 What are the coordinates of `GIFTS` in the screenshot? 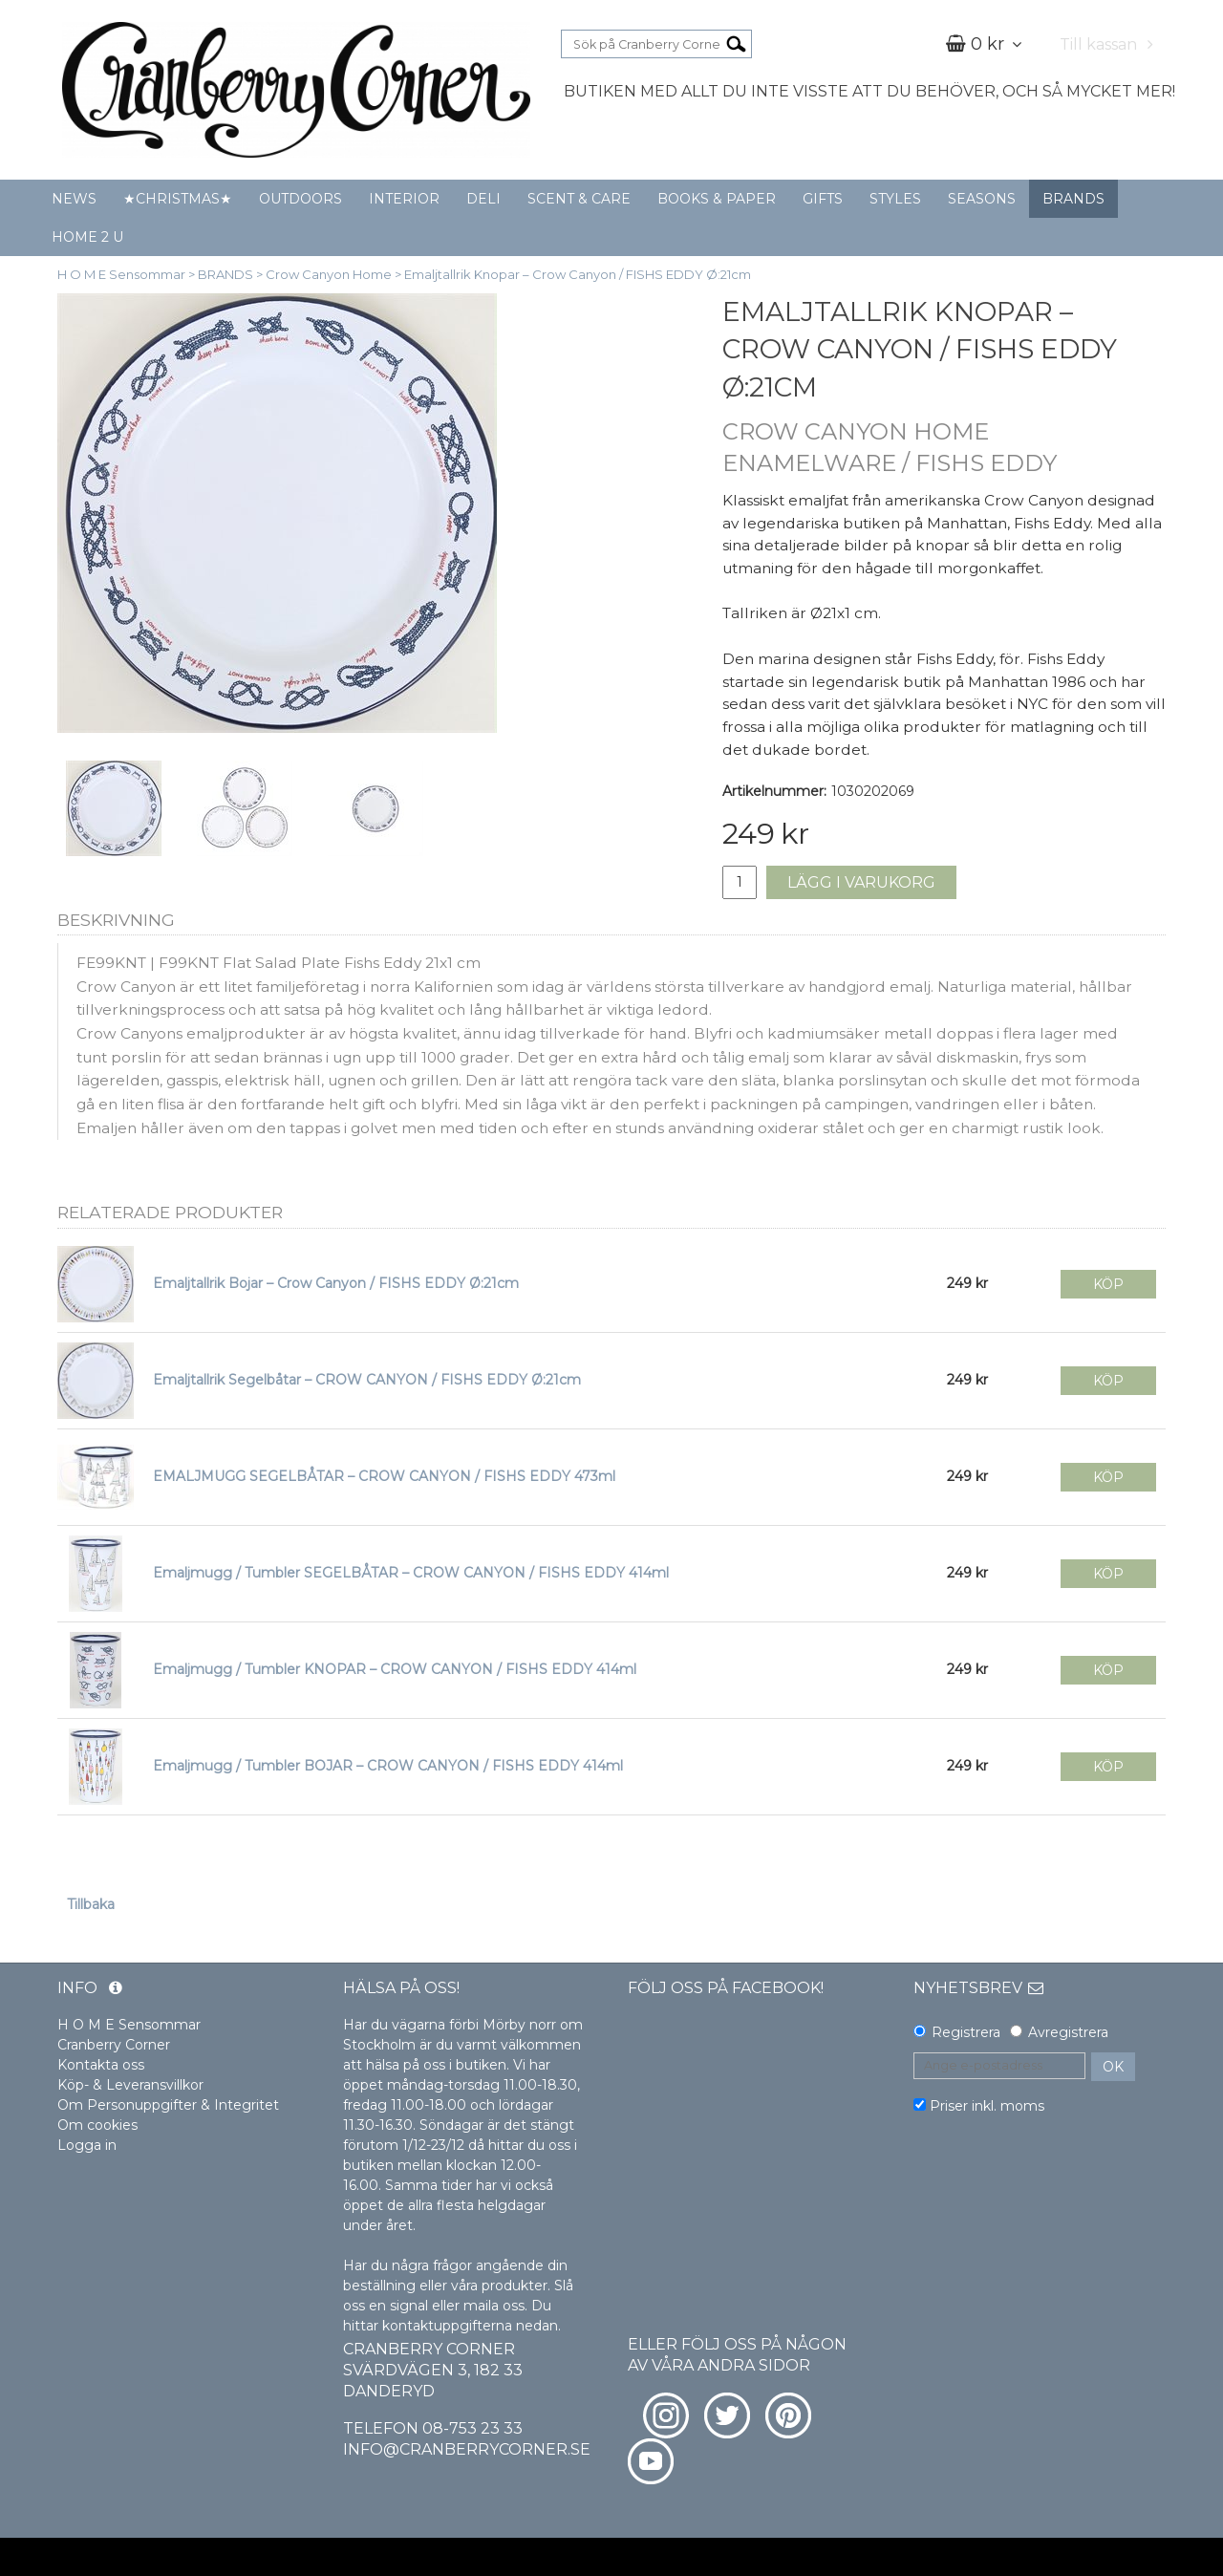 It's located at (823, 198).